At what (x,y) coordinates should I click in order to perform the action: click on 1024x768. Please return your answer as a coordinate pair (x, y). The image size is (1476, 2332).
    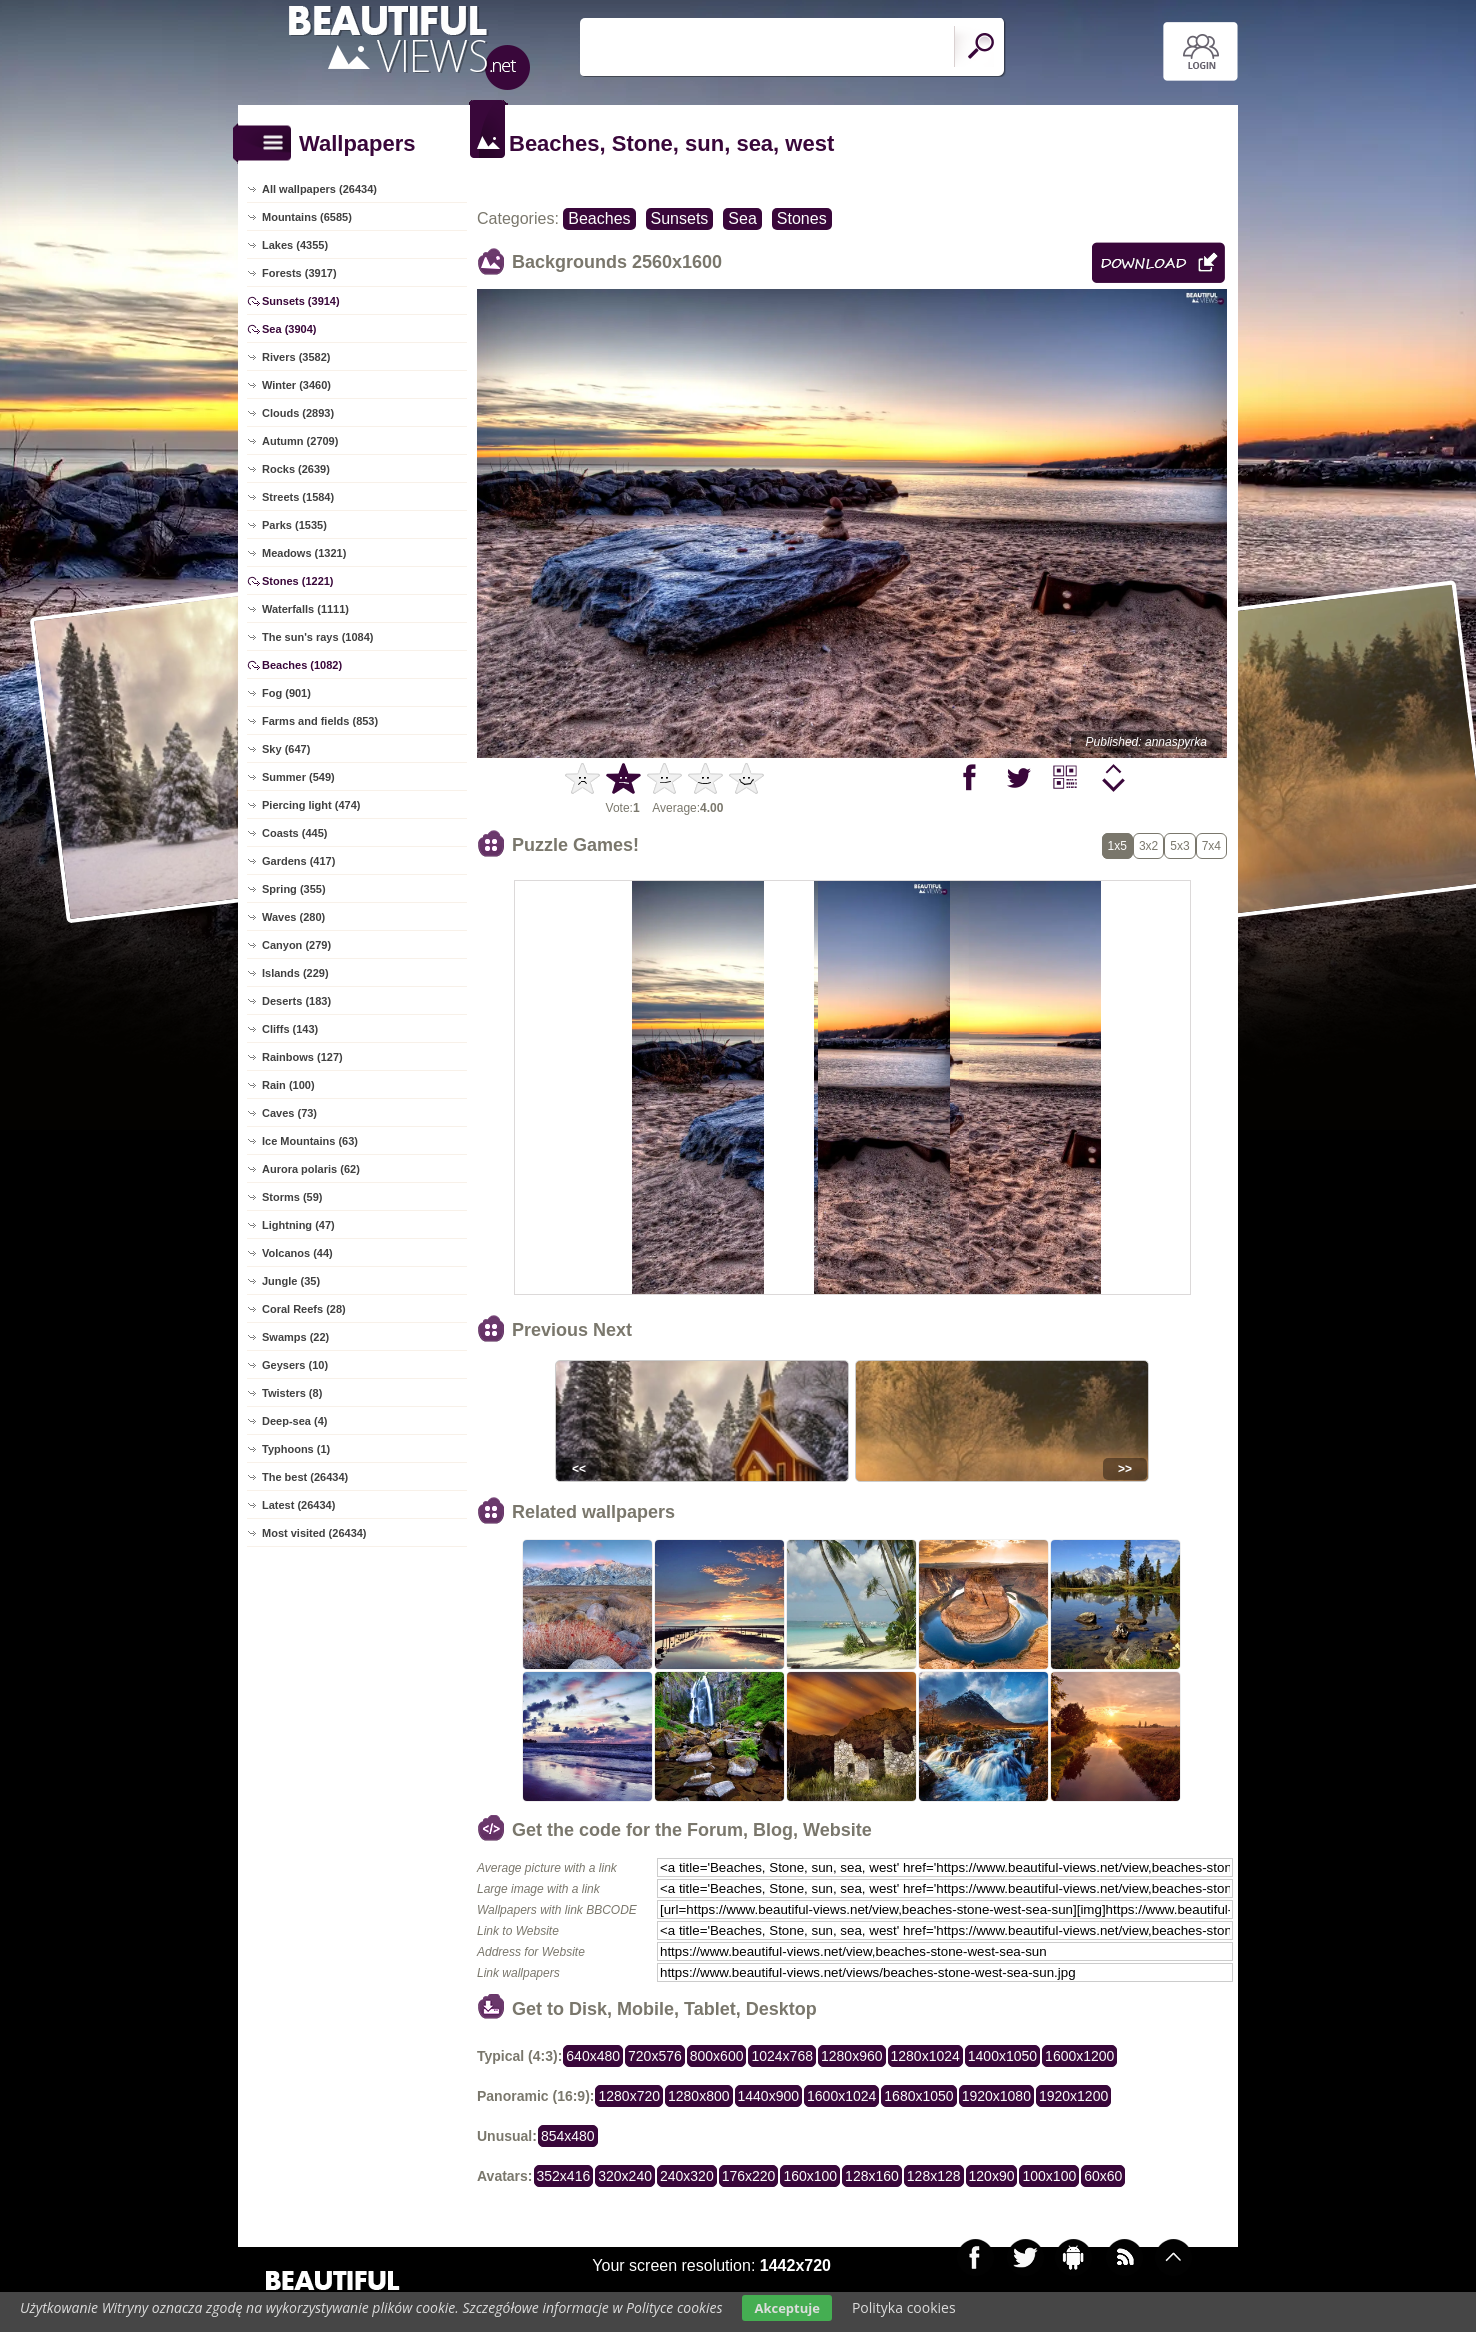
    Looking at the image, I should click on (782, 2056).